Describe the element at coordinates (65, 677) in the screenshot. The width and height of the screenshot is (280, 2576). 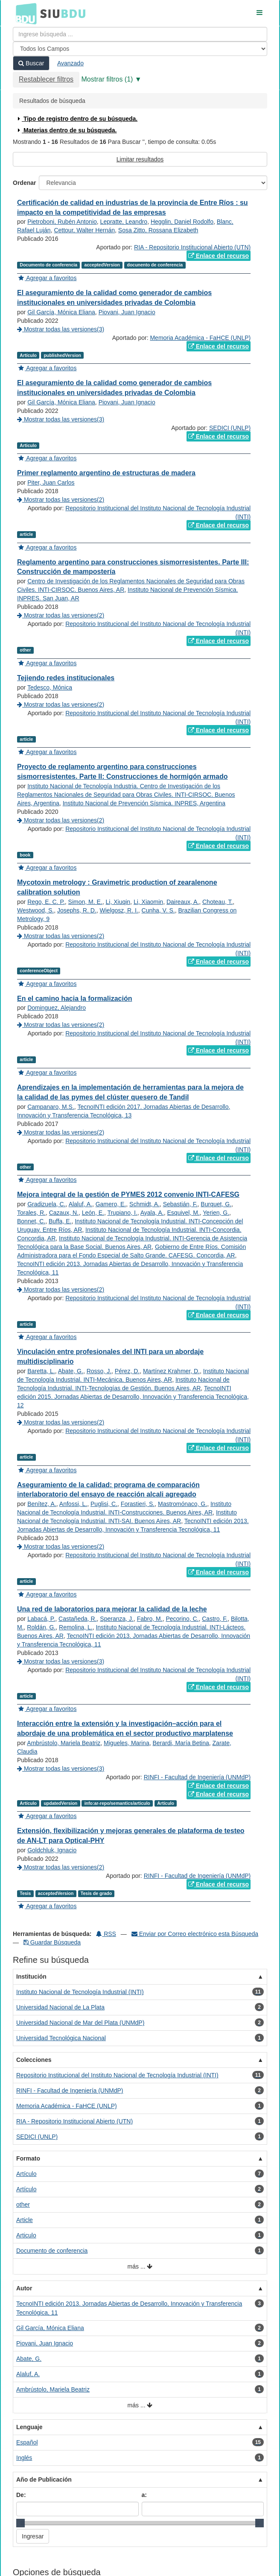
I see `Tejiendo redes institucionales` at that location.